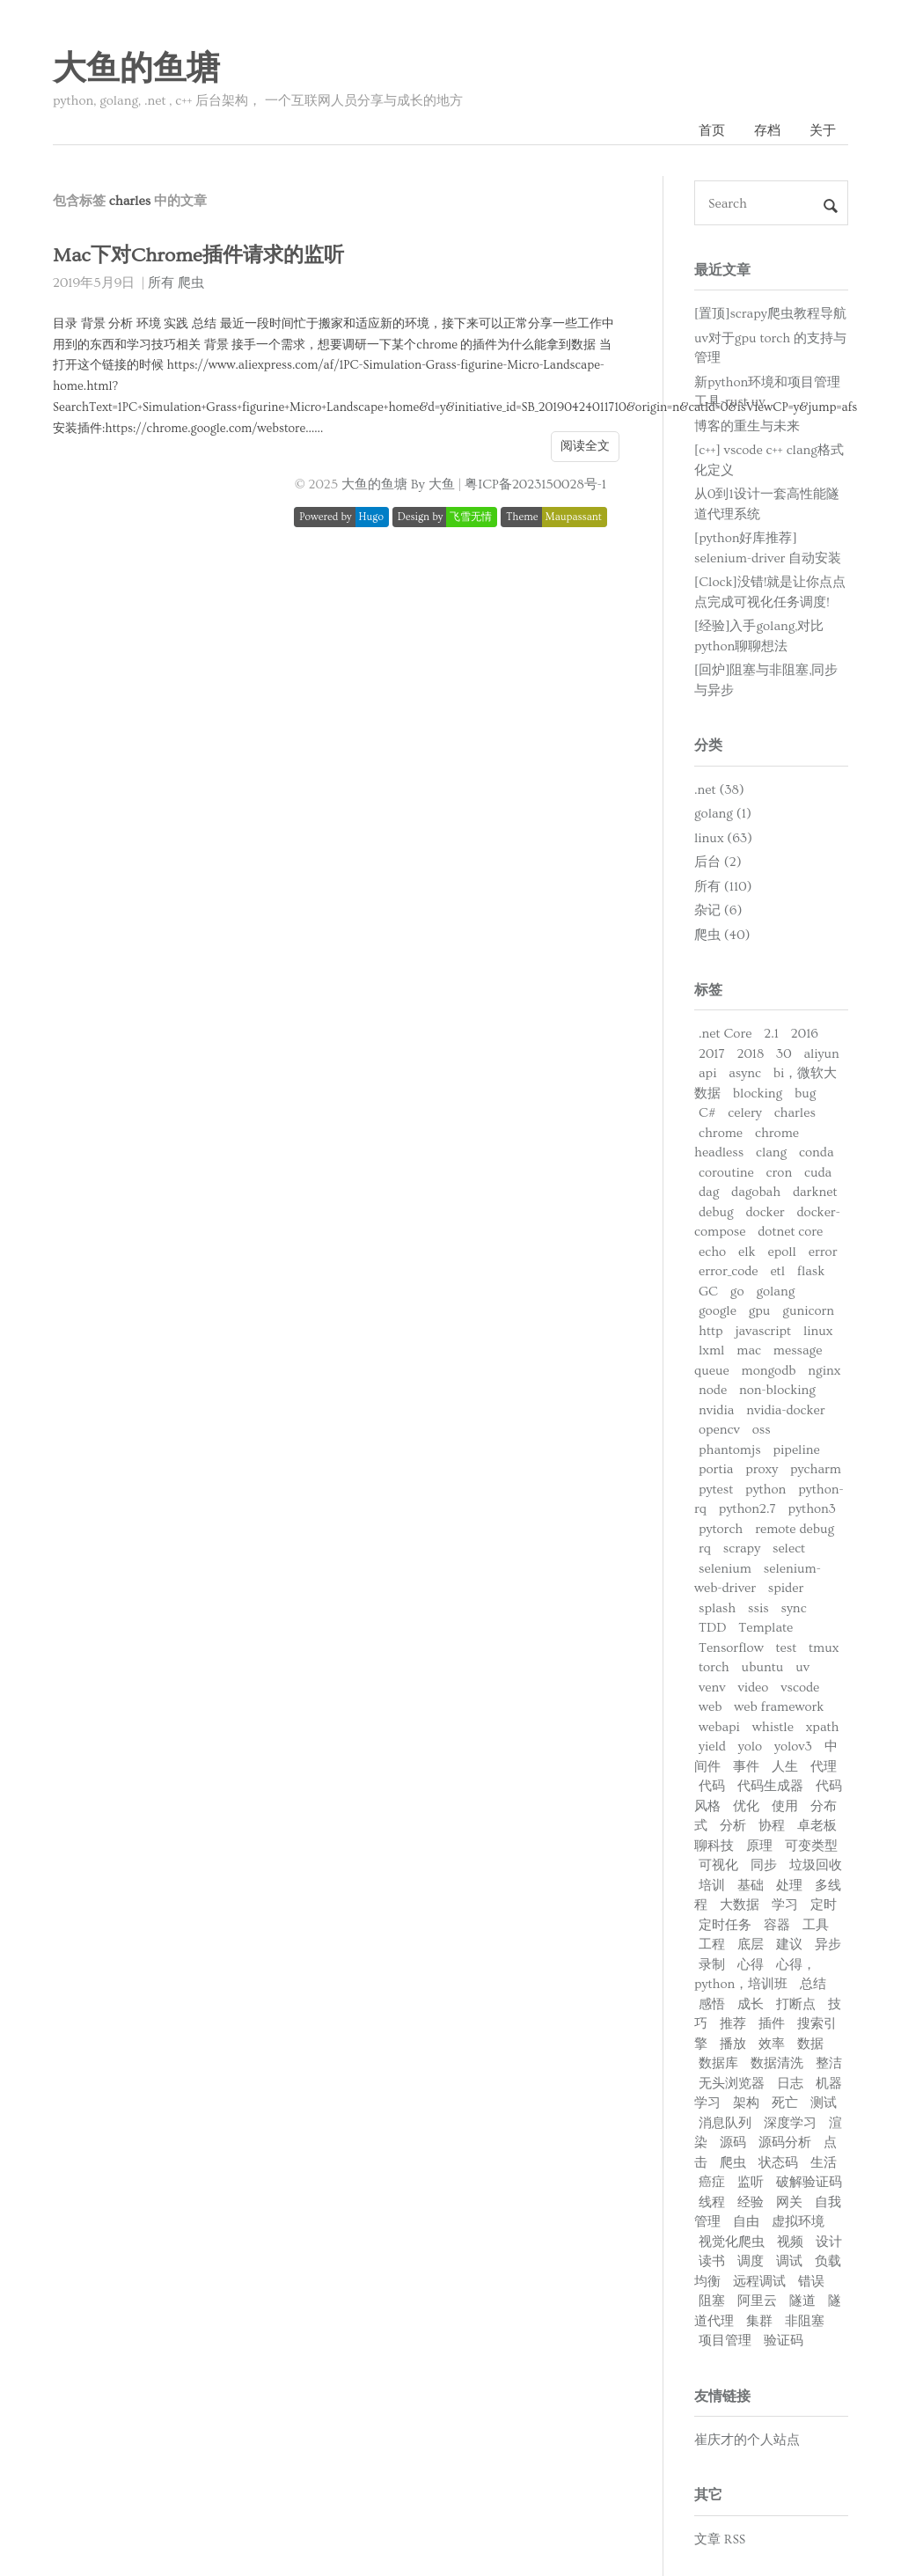 The width and height of the screenshot is (901, 2576). I want to click on proxy, so click(761, 1469).